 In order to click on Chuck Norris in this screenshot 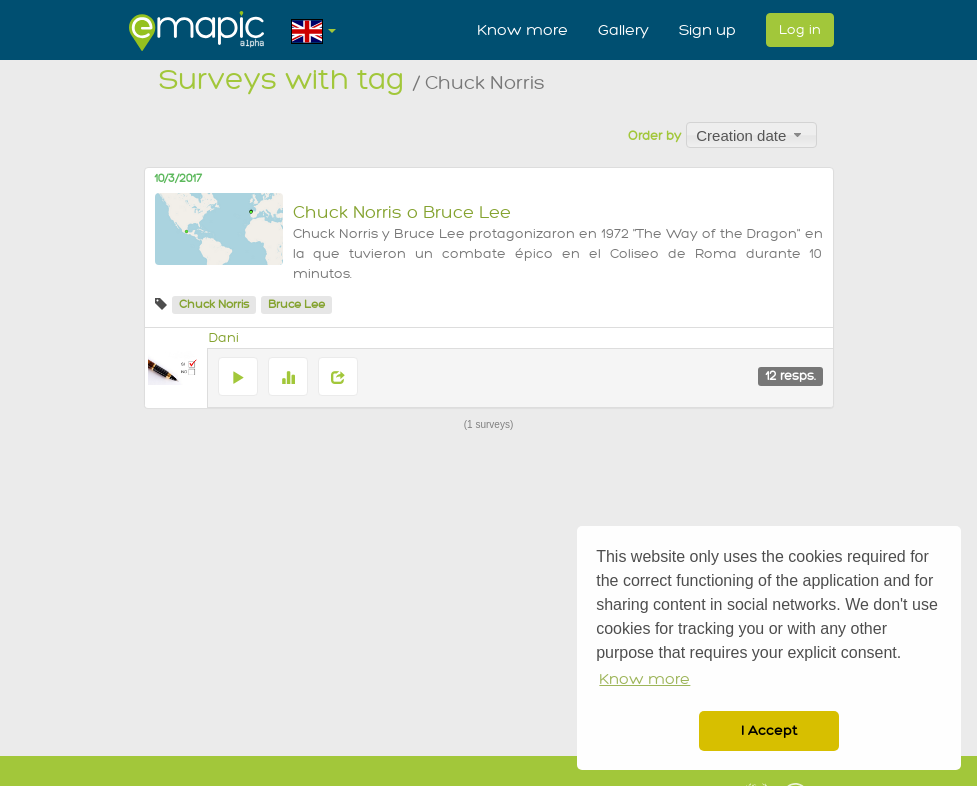, I will do `click(214, 304)`.